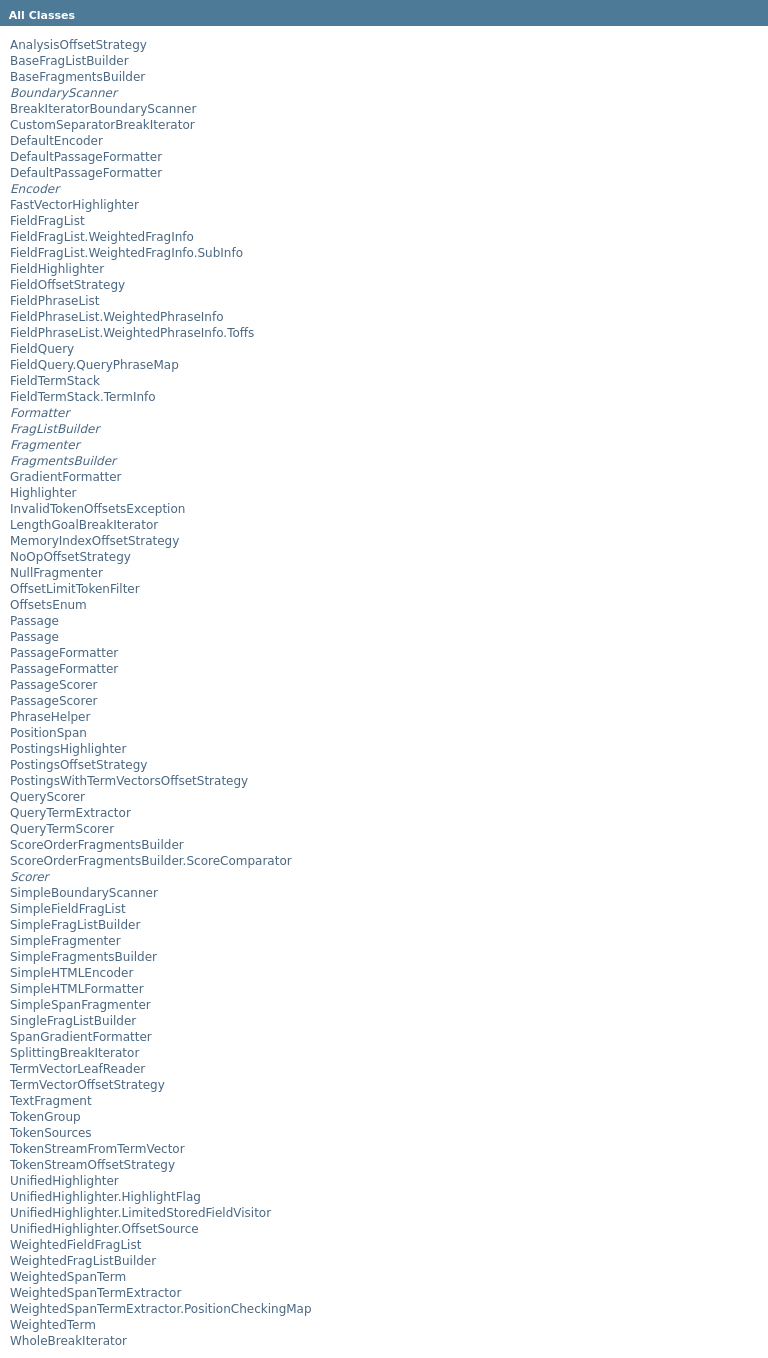 This screenshot has width=768, height=1358. Describe the element at coordinates (34, 621) in the screenshot. I see `Passage` at that location.